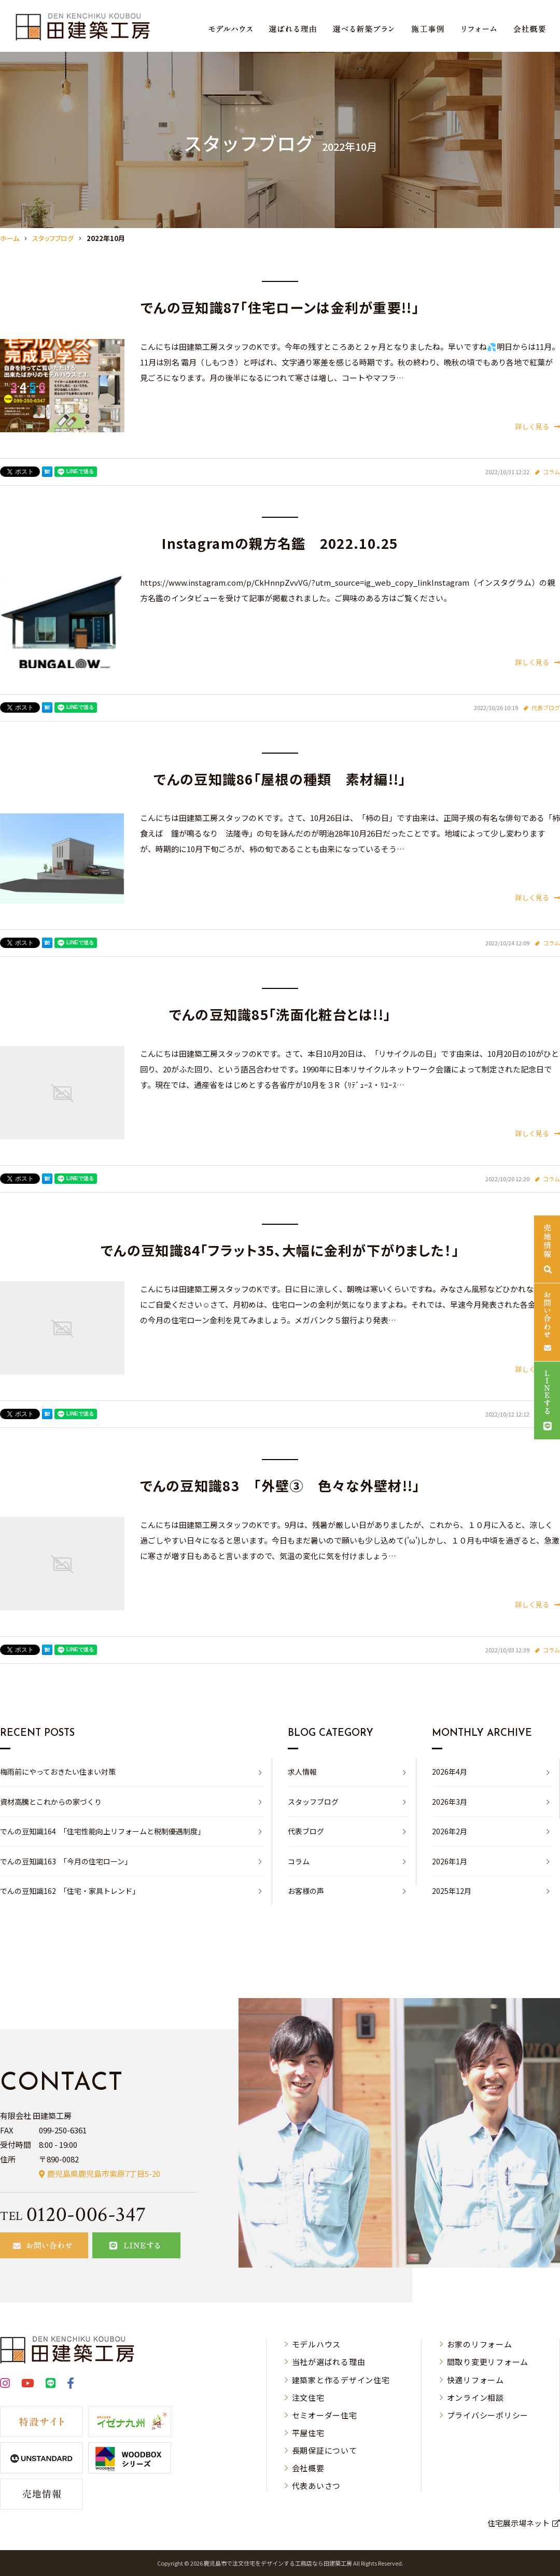  I want to click on 代表ブログ, so click(545, 707).